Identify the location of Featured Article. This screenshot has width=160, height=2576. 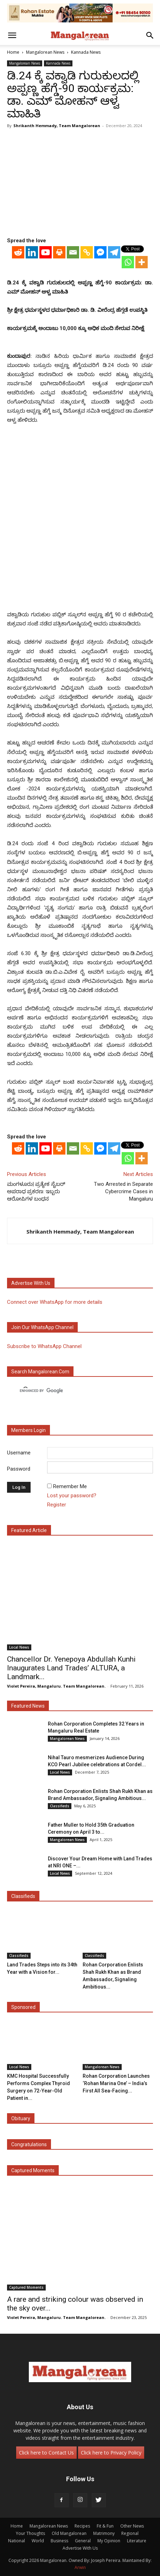
(29, 1530).